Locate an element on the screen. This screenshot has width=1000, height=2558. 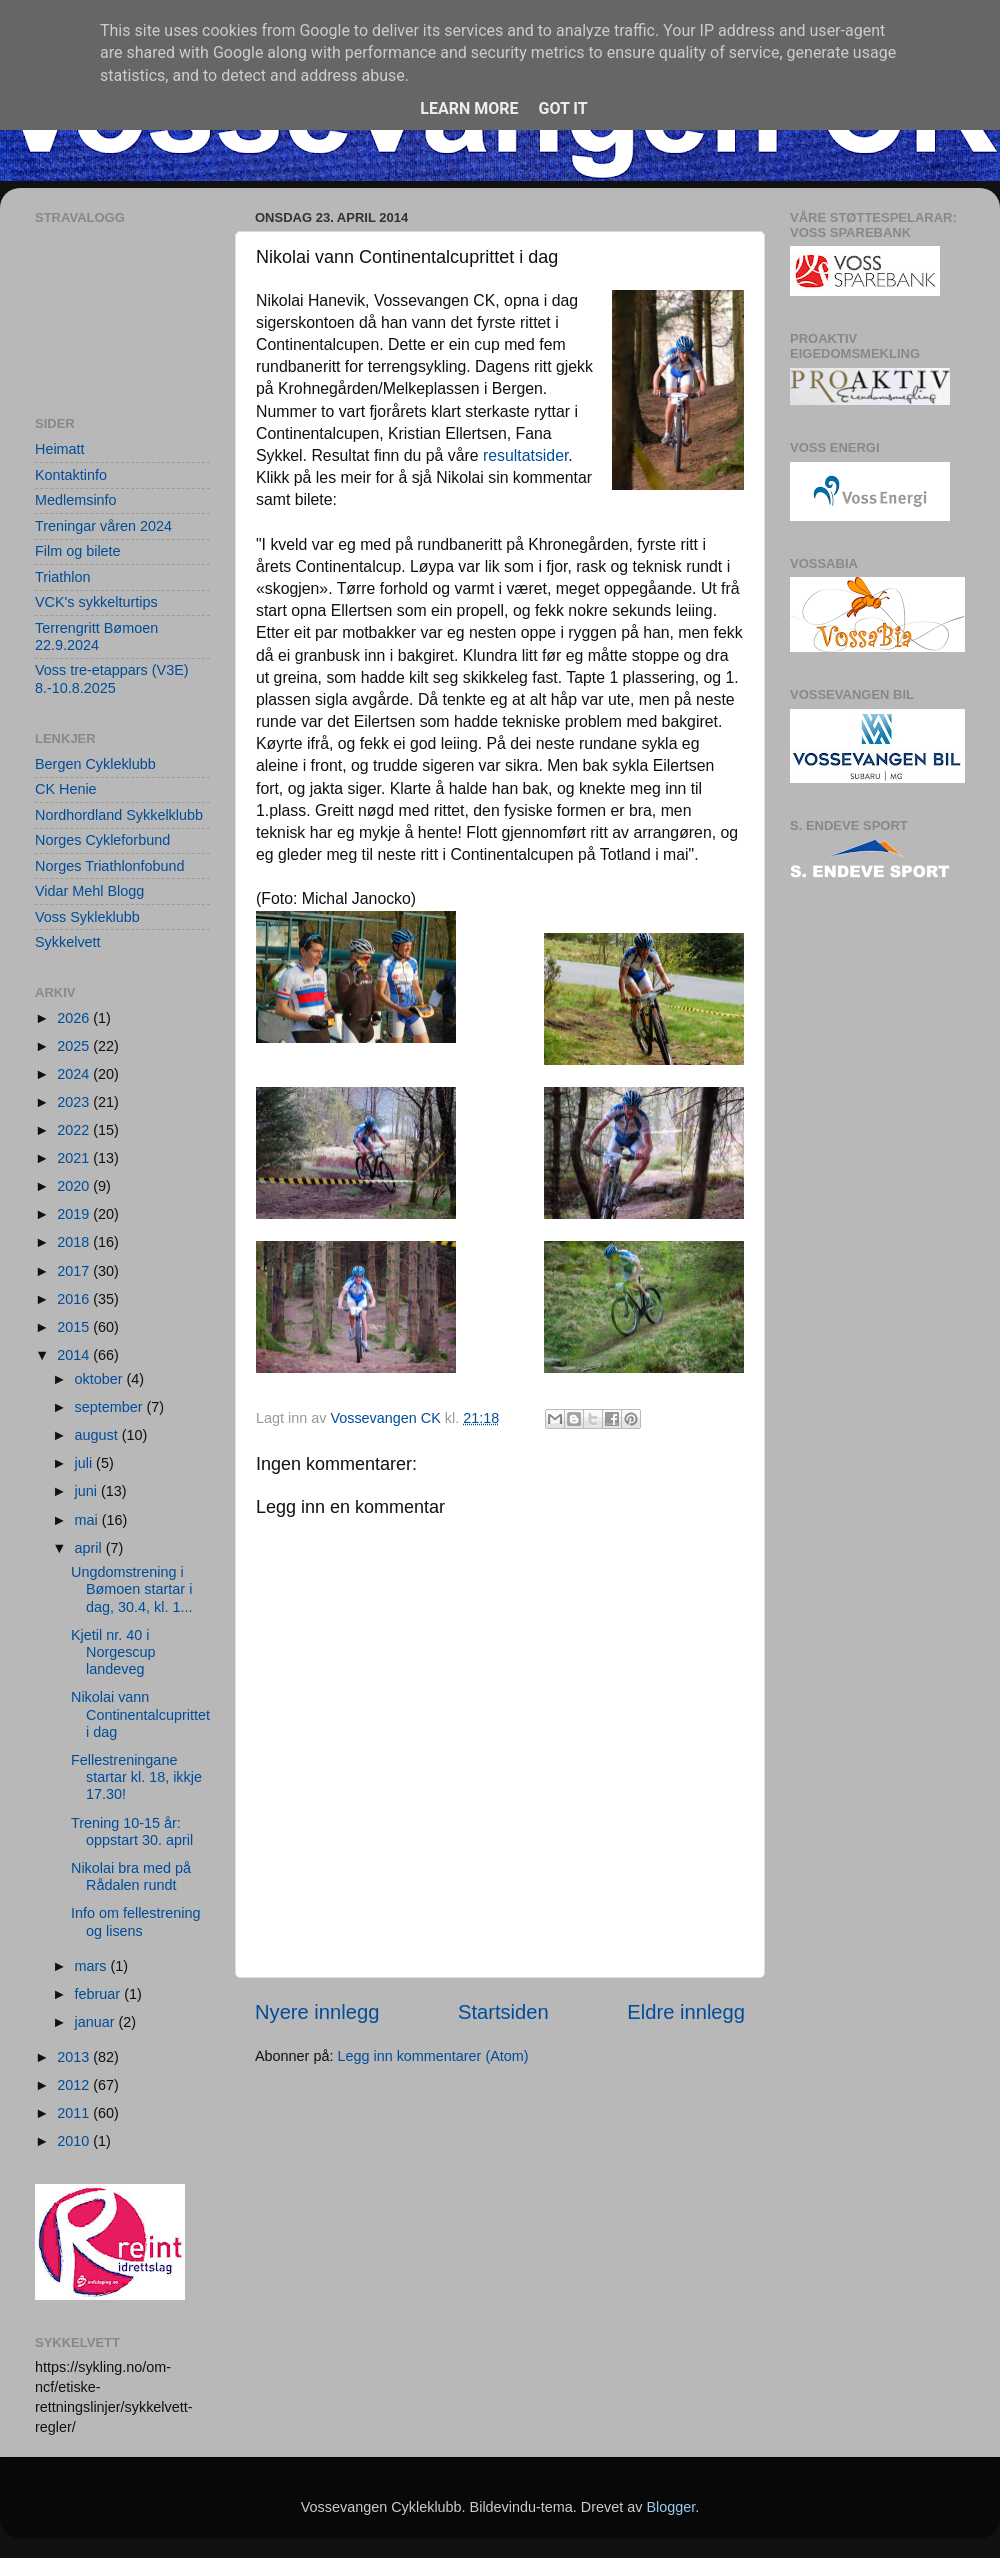
2021 is located at coordinates (75, 1158).